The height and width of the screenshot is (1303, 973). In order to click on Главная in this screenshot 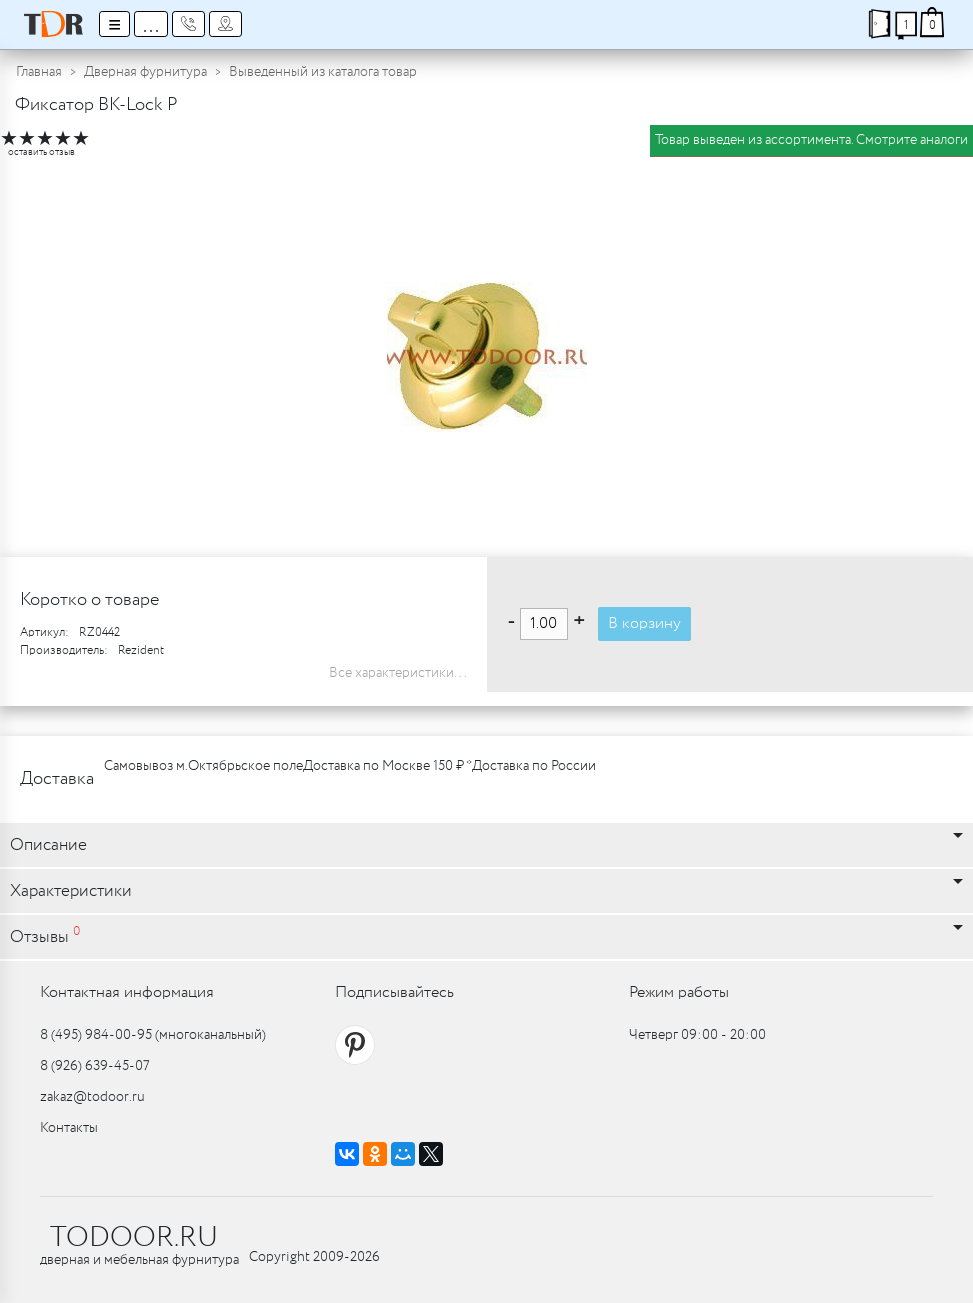, I will do `click(39, 72)`.